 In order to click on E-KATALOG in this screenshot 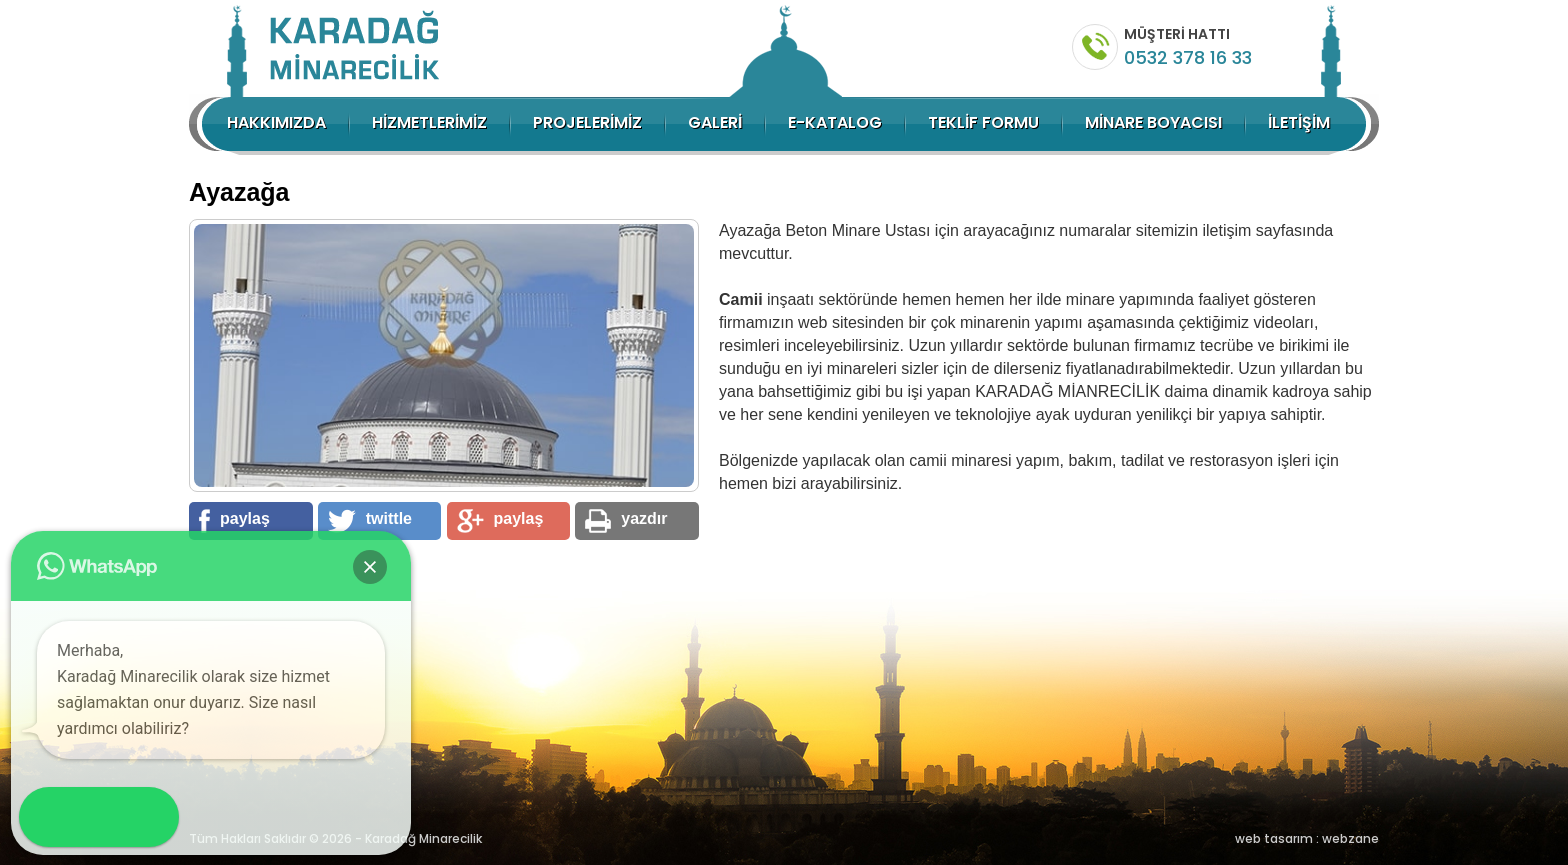, I will do `click(835, 122)`.